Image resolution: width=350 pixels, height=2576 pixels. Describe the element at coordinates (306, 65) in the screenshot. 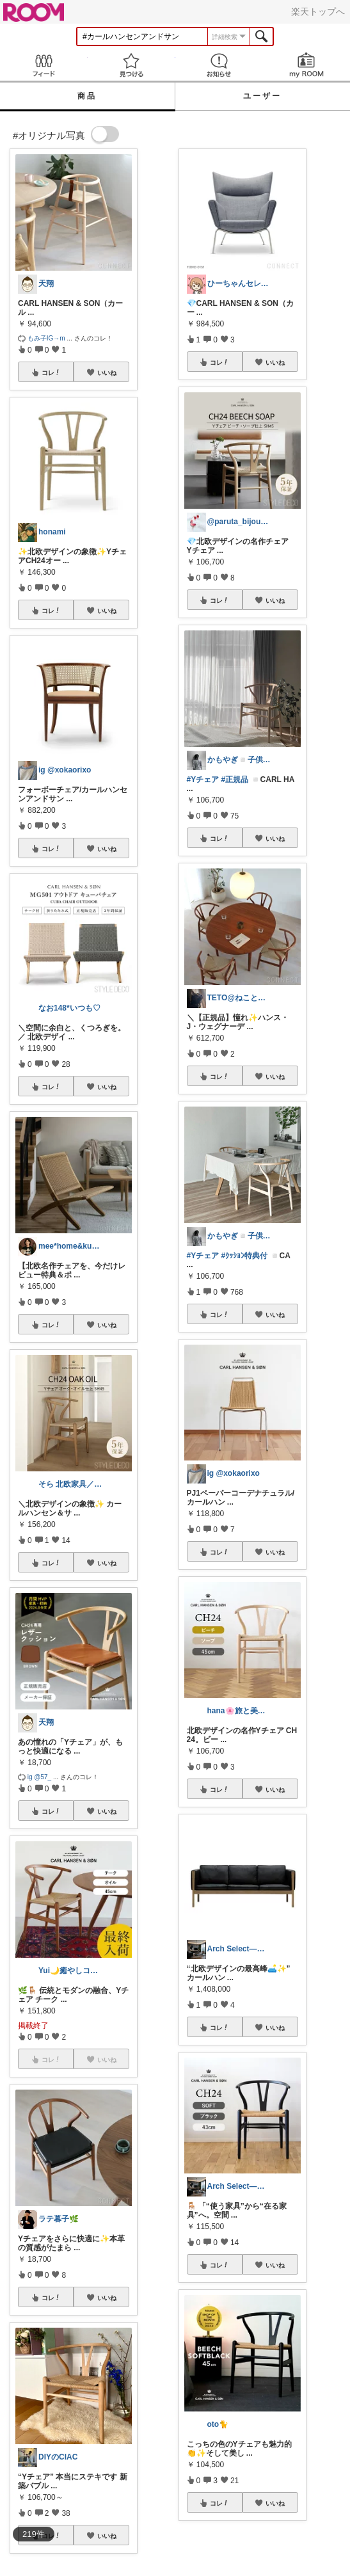

I see `my ROOM` at that location.